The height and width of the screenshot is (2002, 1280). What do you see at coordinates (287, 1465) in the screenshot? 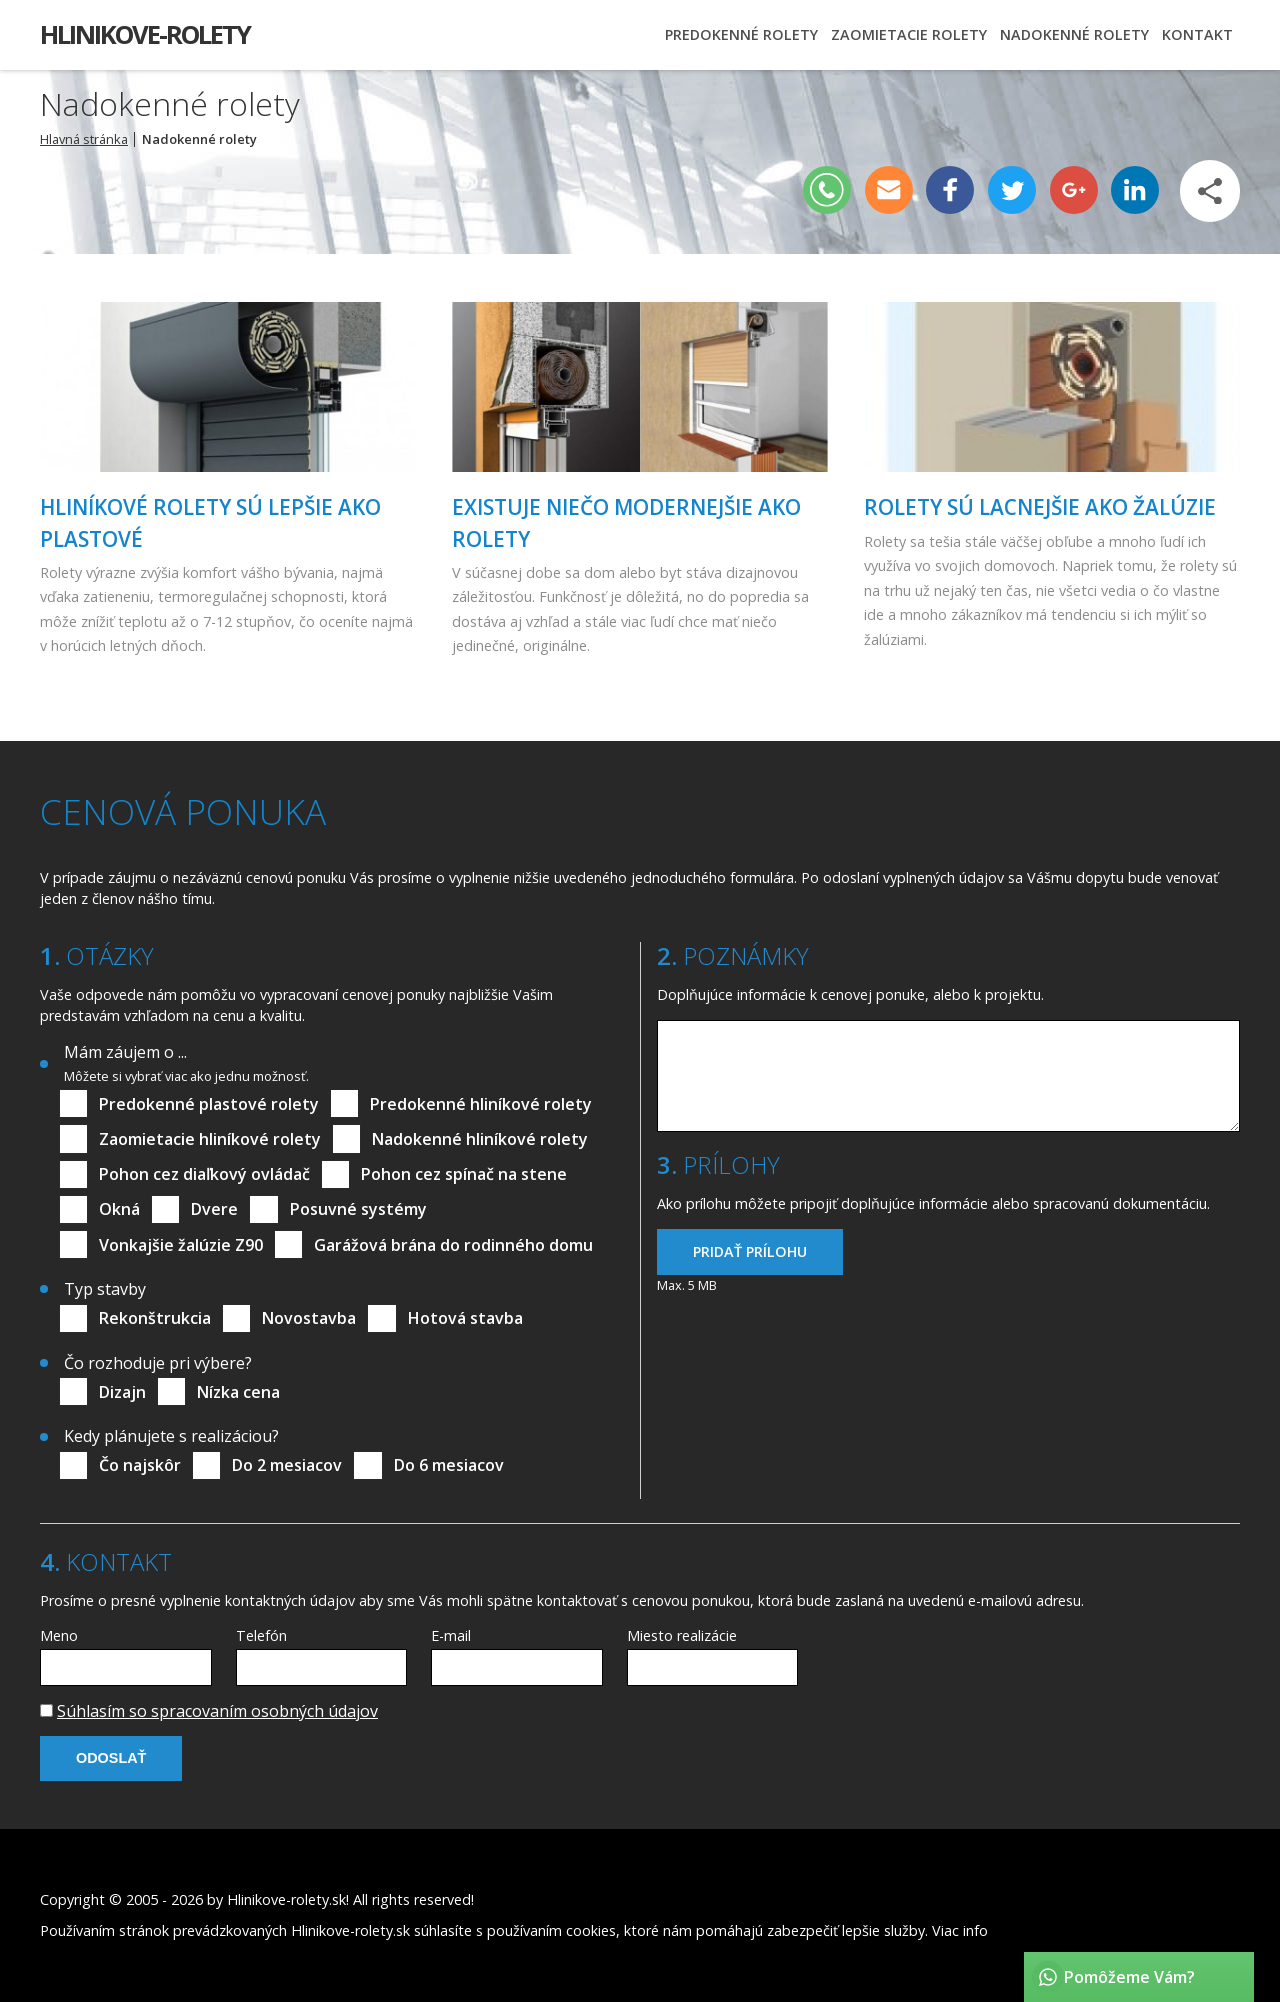
I see `Do 2 mesiacov` at bounding box center [287, 1465].